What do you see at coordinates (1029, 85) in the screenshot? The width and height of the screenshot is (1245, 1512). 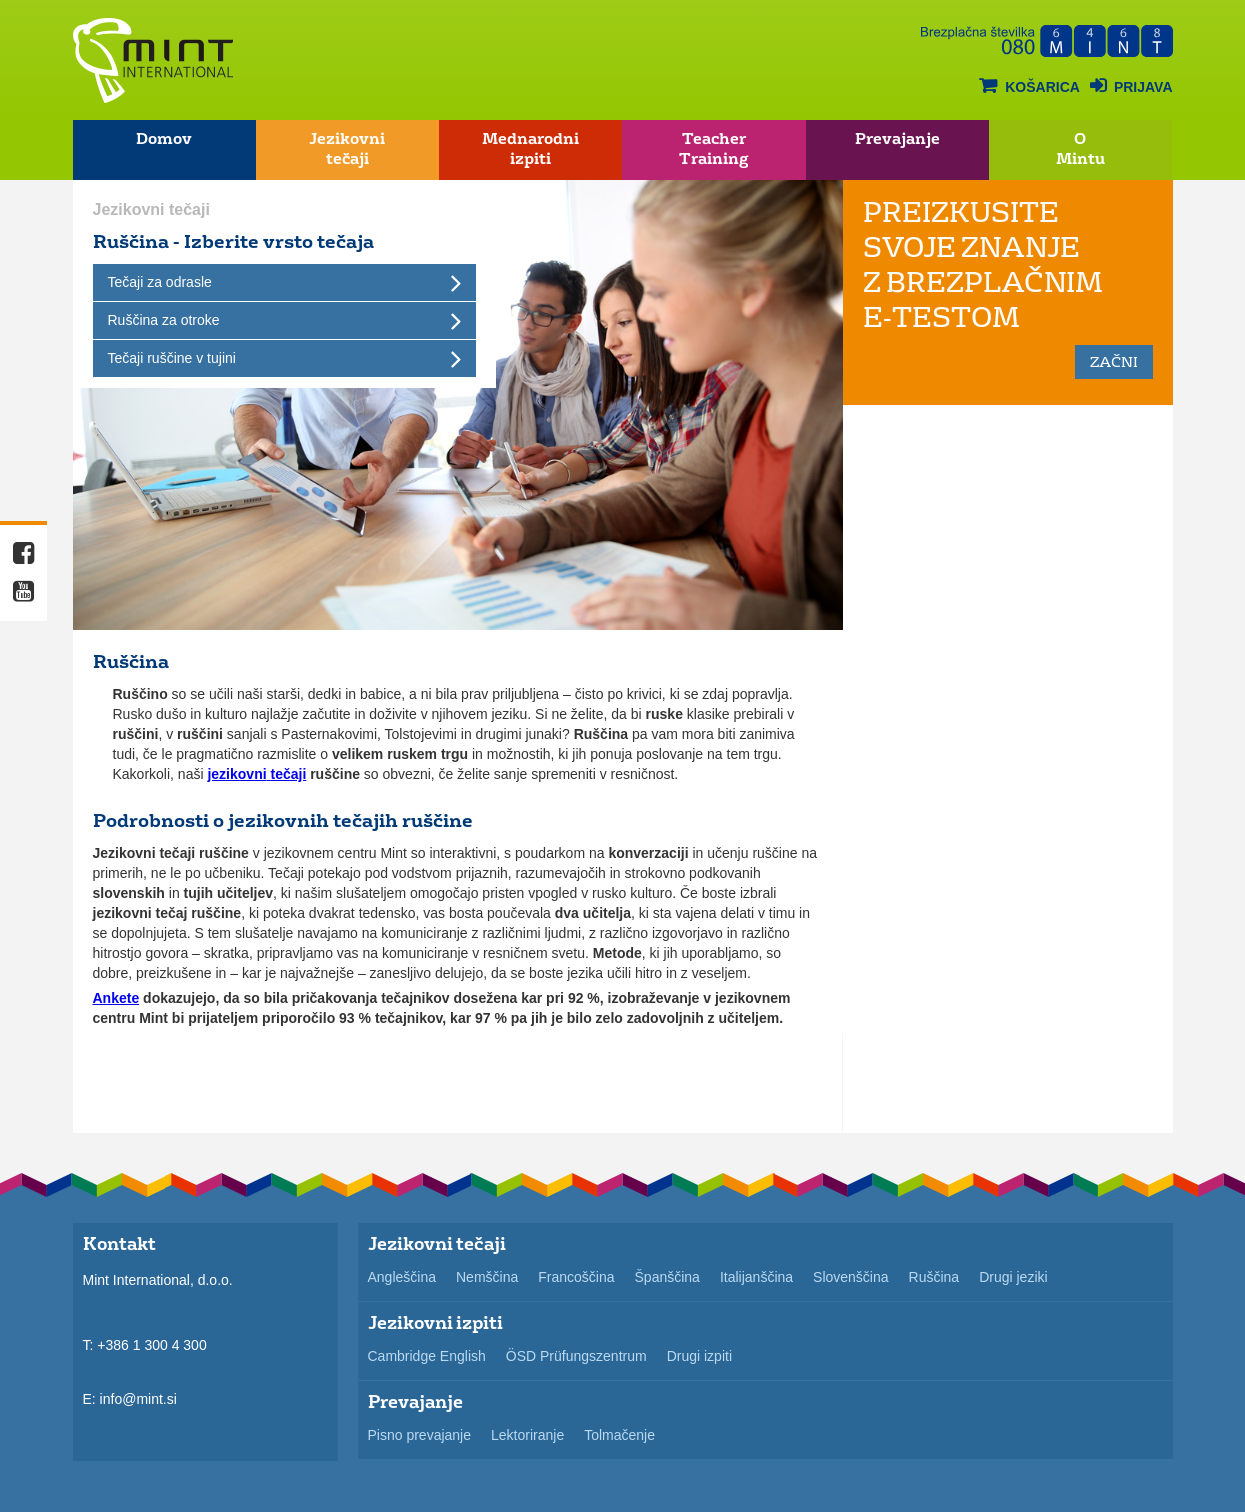 I see `košarica` at bounding box center [1029, 85].